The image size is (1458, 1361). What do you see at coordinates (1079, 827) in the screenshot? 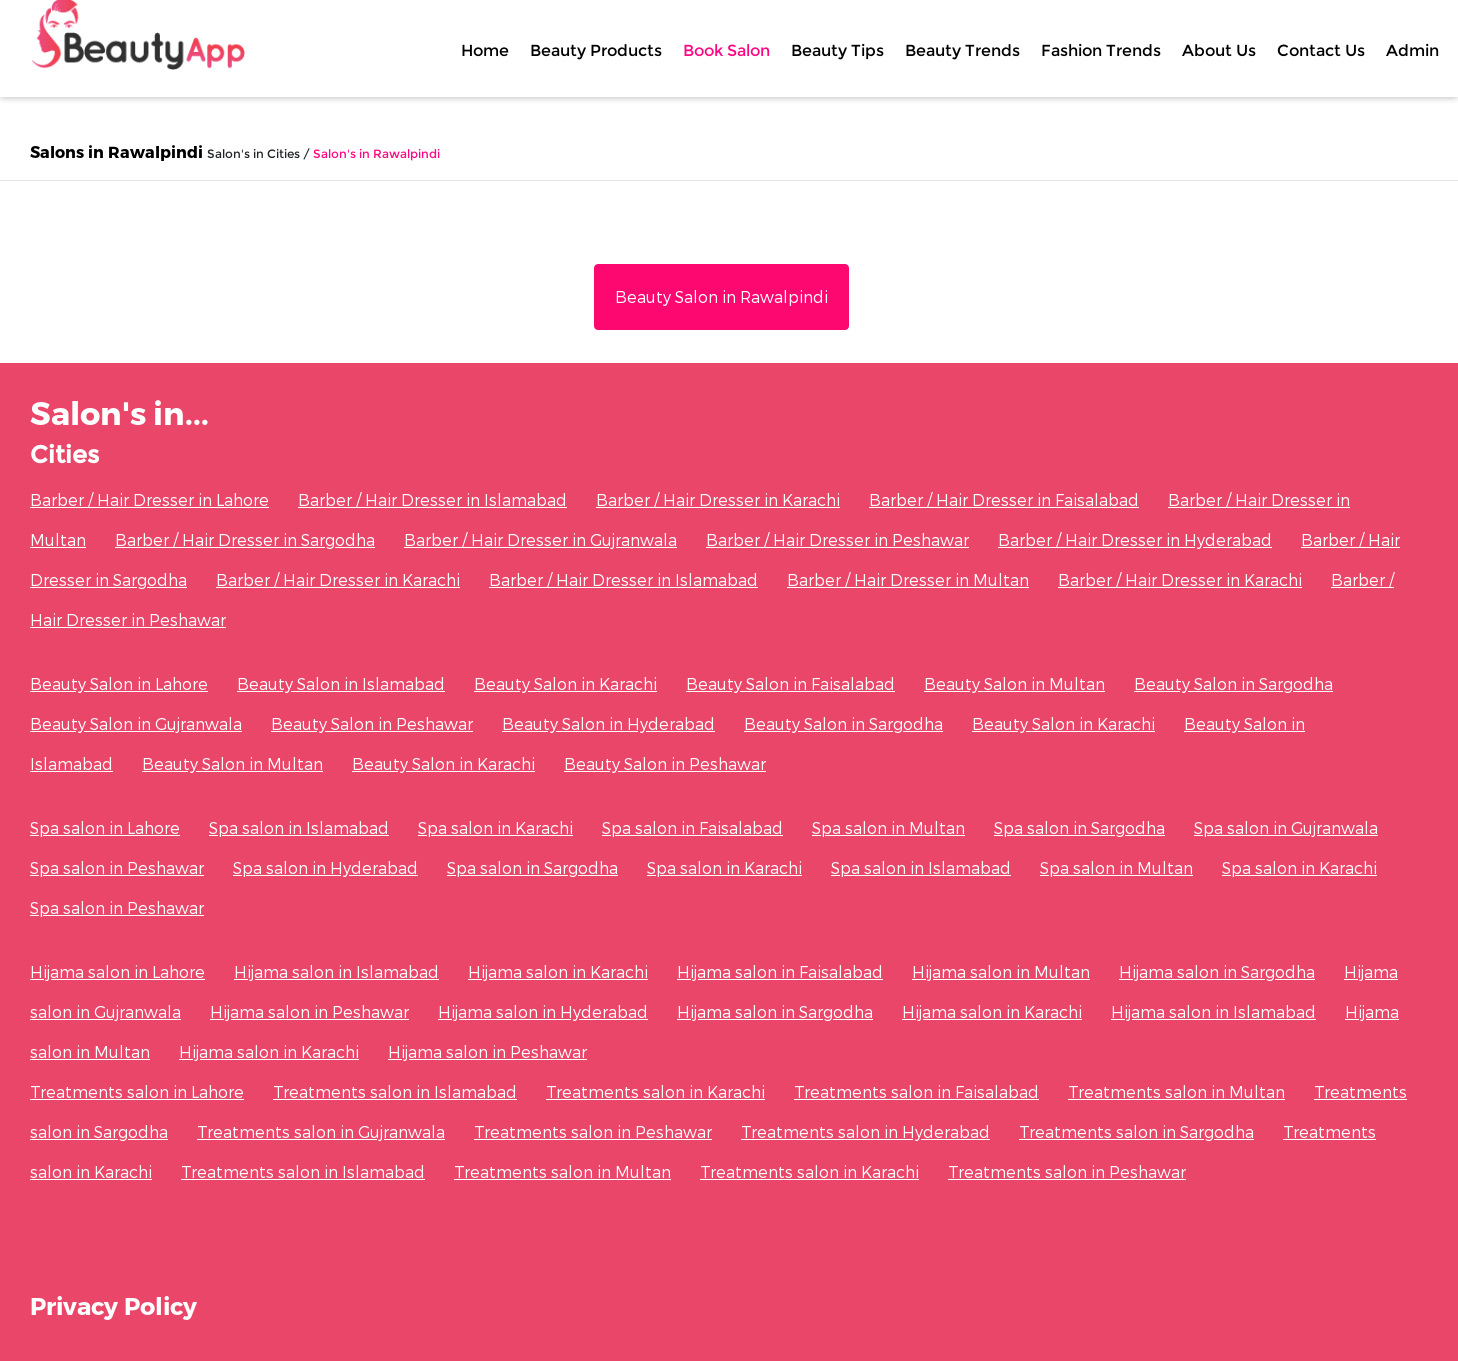
I see `Spa salon in Sargodha` at bounding box center [1079, 827].